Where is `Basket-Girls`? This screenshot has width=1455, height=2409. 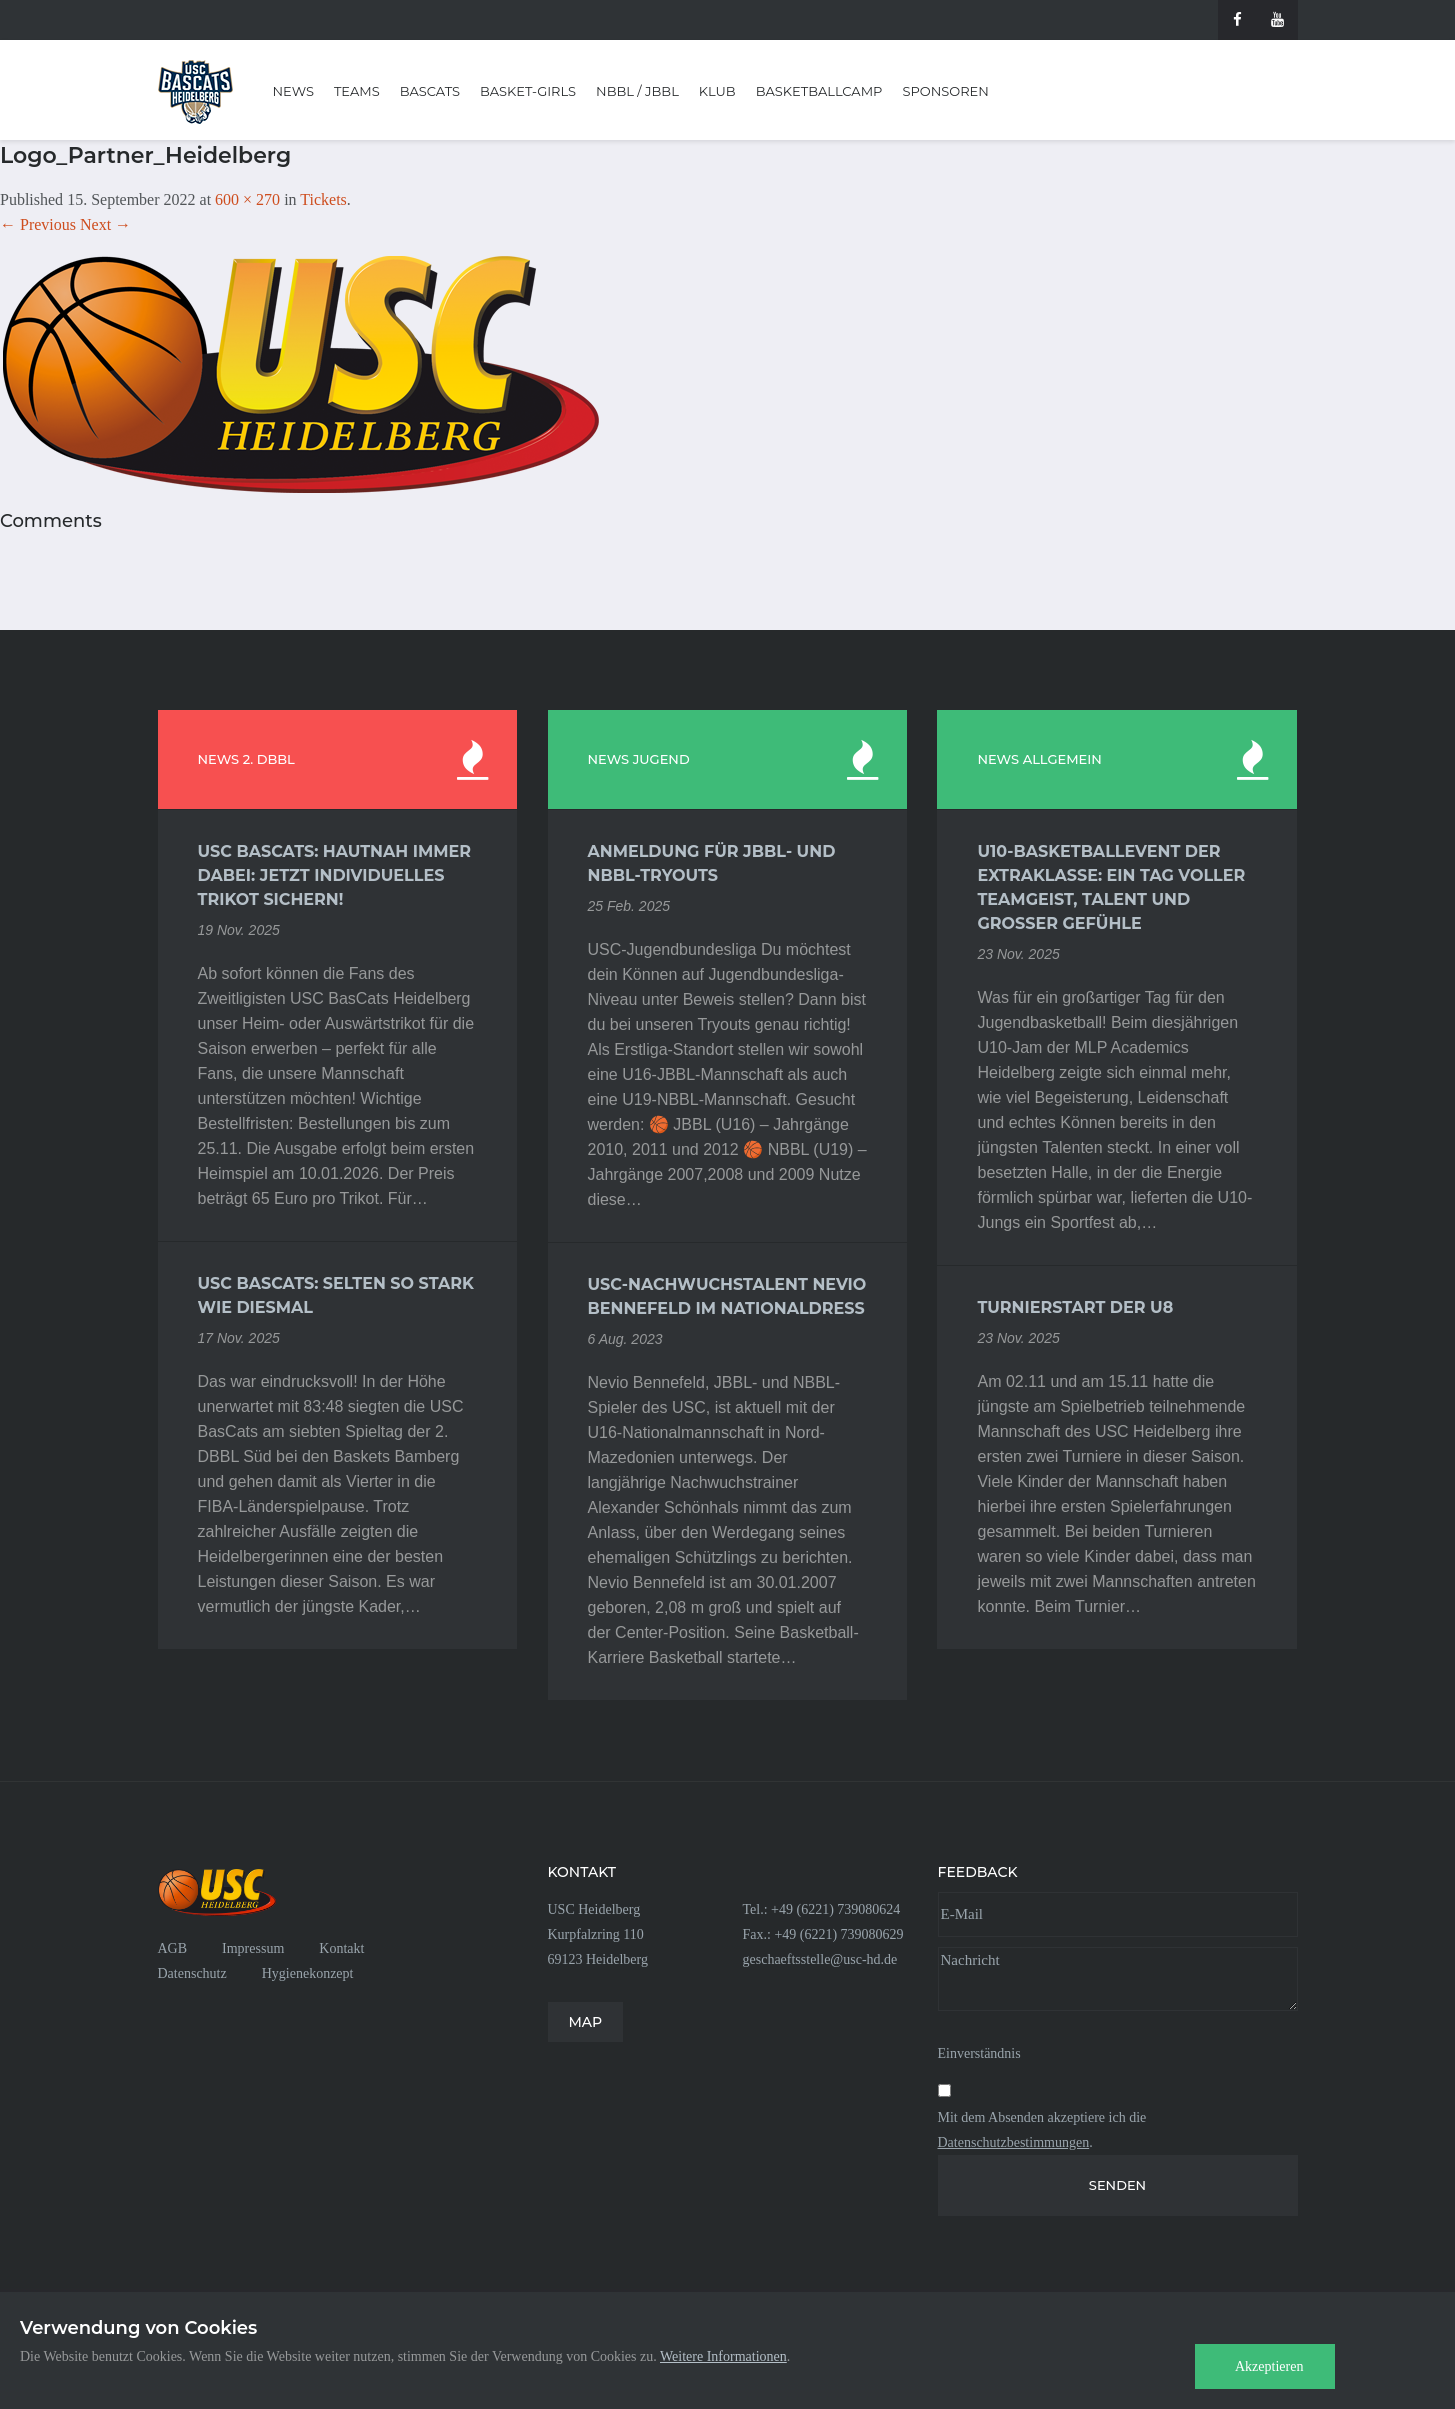
Basket-Girls is located at coordinates (528, 91).